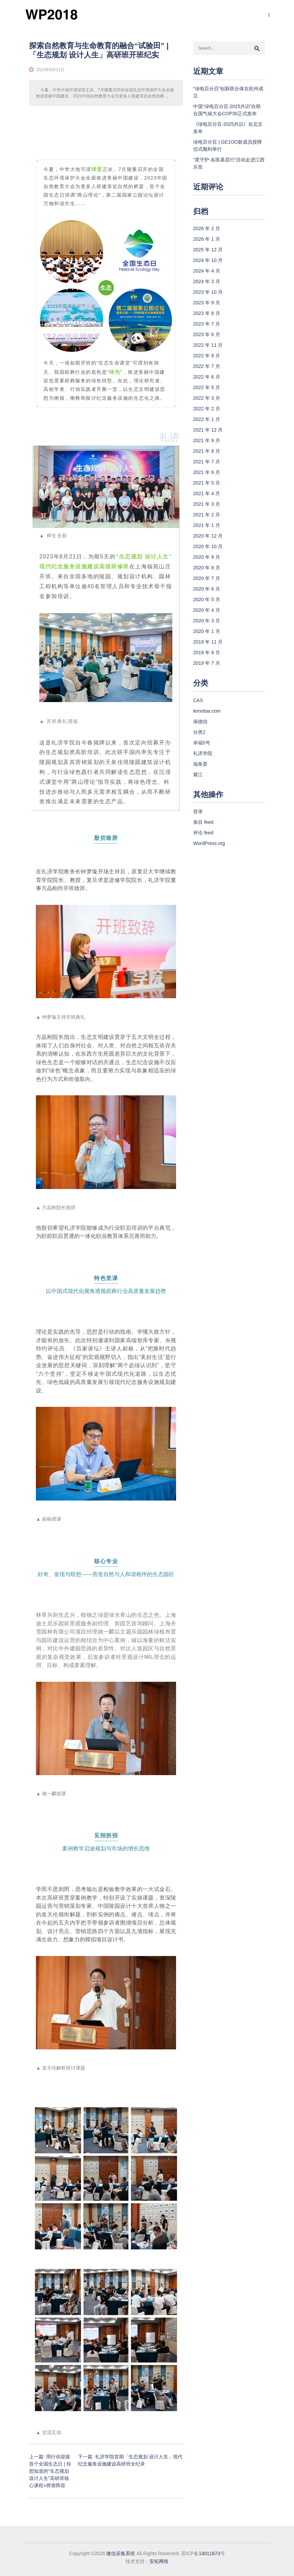  I want to click on 2022 年 7 月, so click(206, 366).